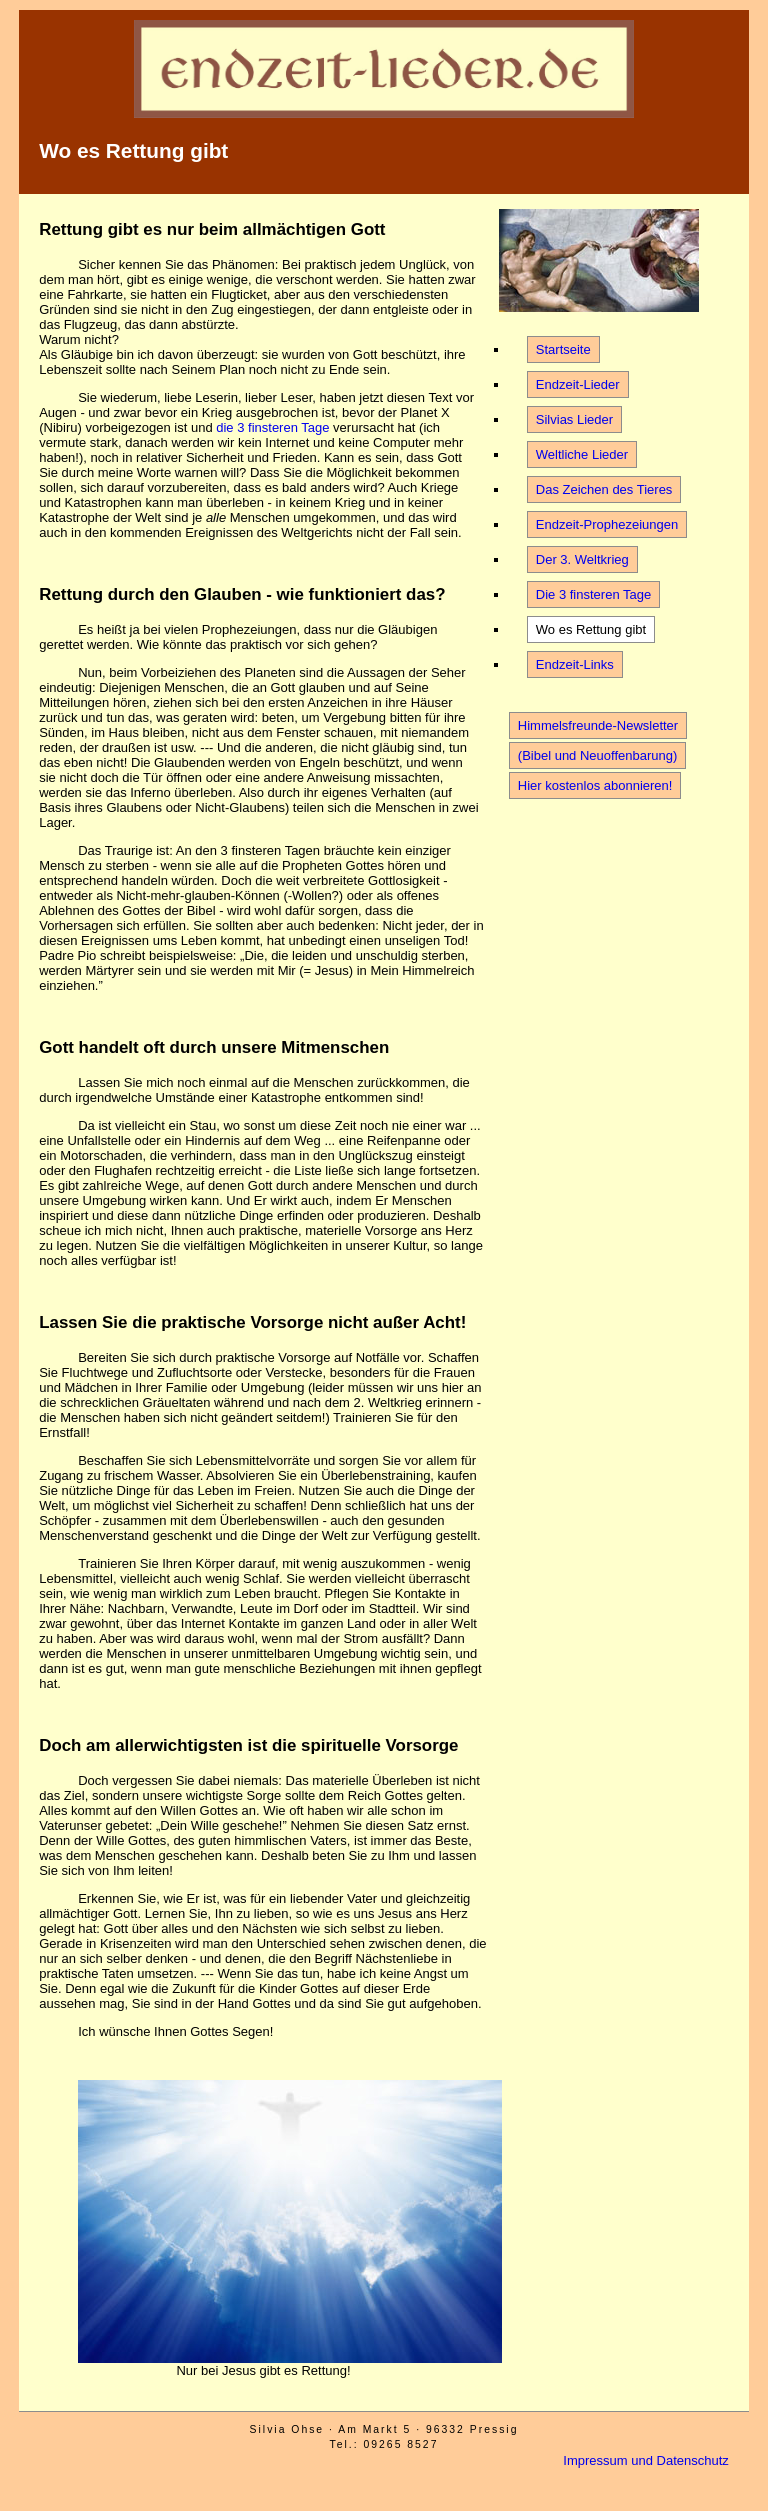 The width and height of the screenshot is (768, 2511). What do you see at coordinates (645, 2460) in the screenshot?
I see `Impressum und Datenschutz` at bounding box center [645, 2460].